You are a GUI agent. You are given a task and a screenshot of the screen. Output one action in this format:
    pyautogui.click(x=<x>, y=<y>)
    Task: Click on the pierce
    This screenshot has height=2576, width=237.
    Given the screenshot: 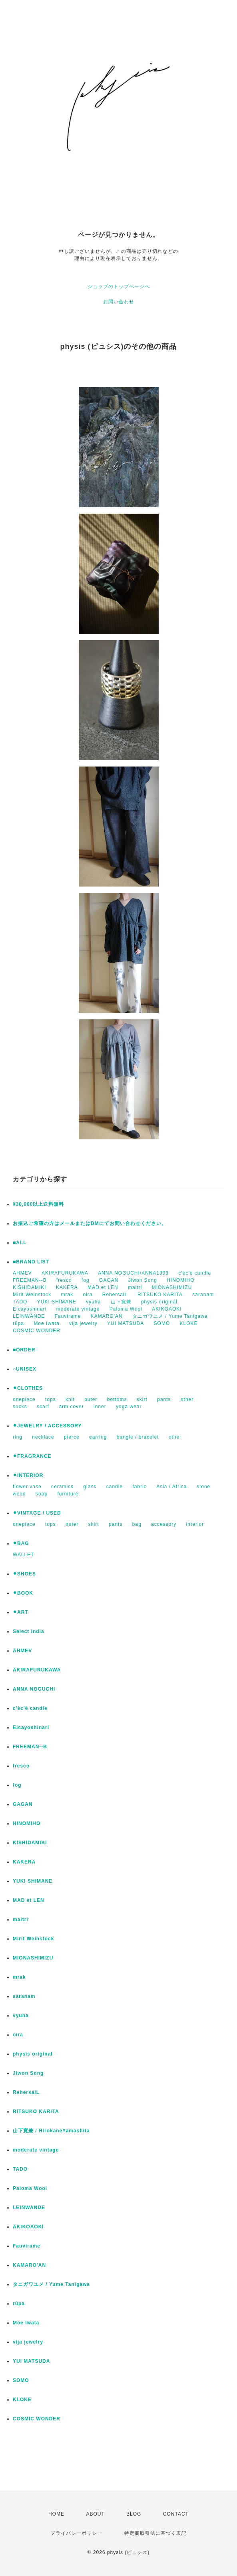 What is the action you would take?
    pyautogui.click(x=72, y=1437)
    